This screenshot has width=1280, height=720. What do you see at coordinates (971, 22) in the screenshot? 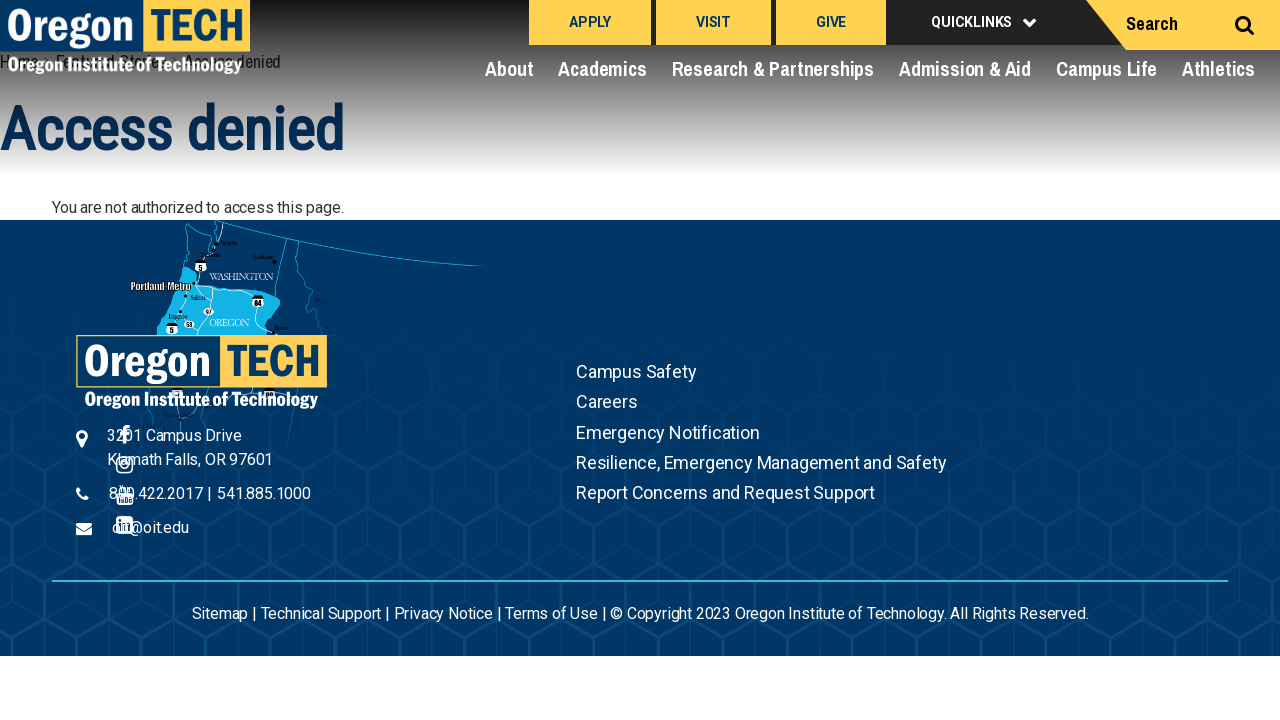
I see `Quicklinks` at bounding box center [971, 22].